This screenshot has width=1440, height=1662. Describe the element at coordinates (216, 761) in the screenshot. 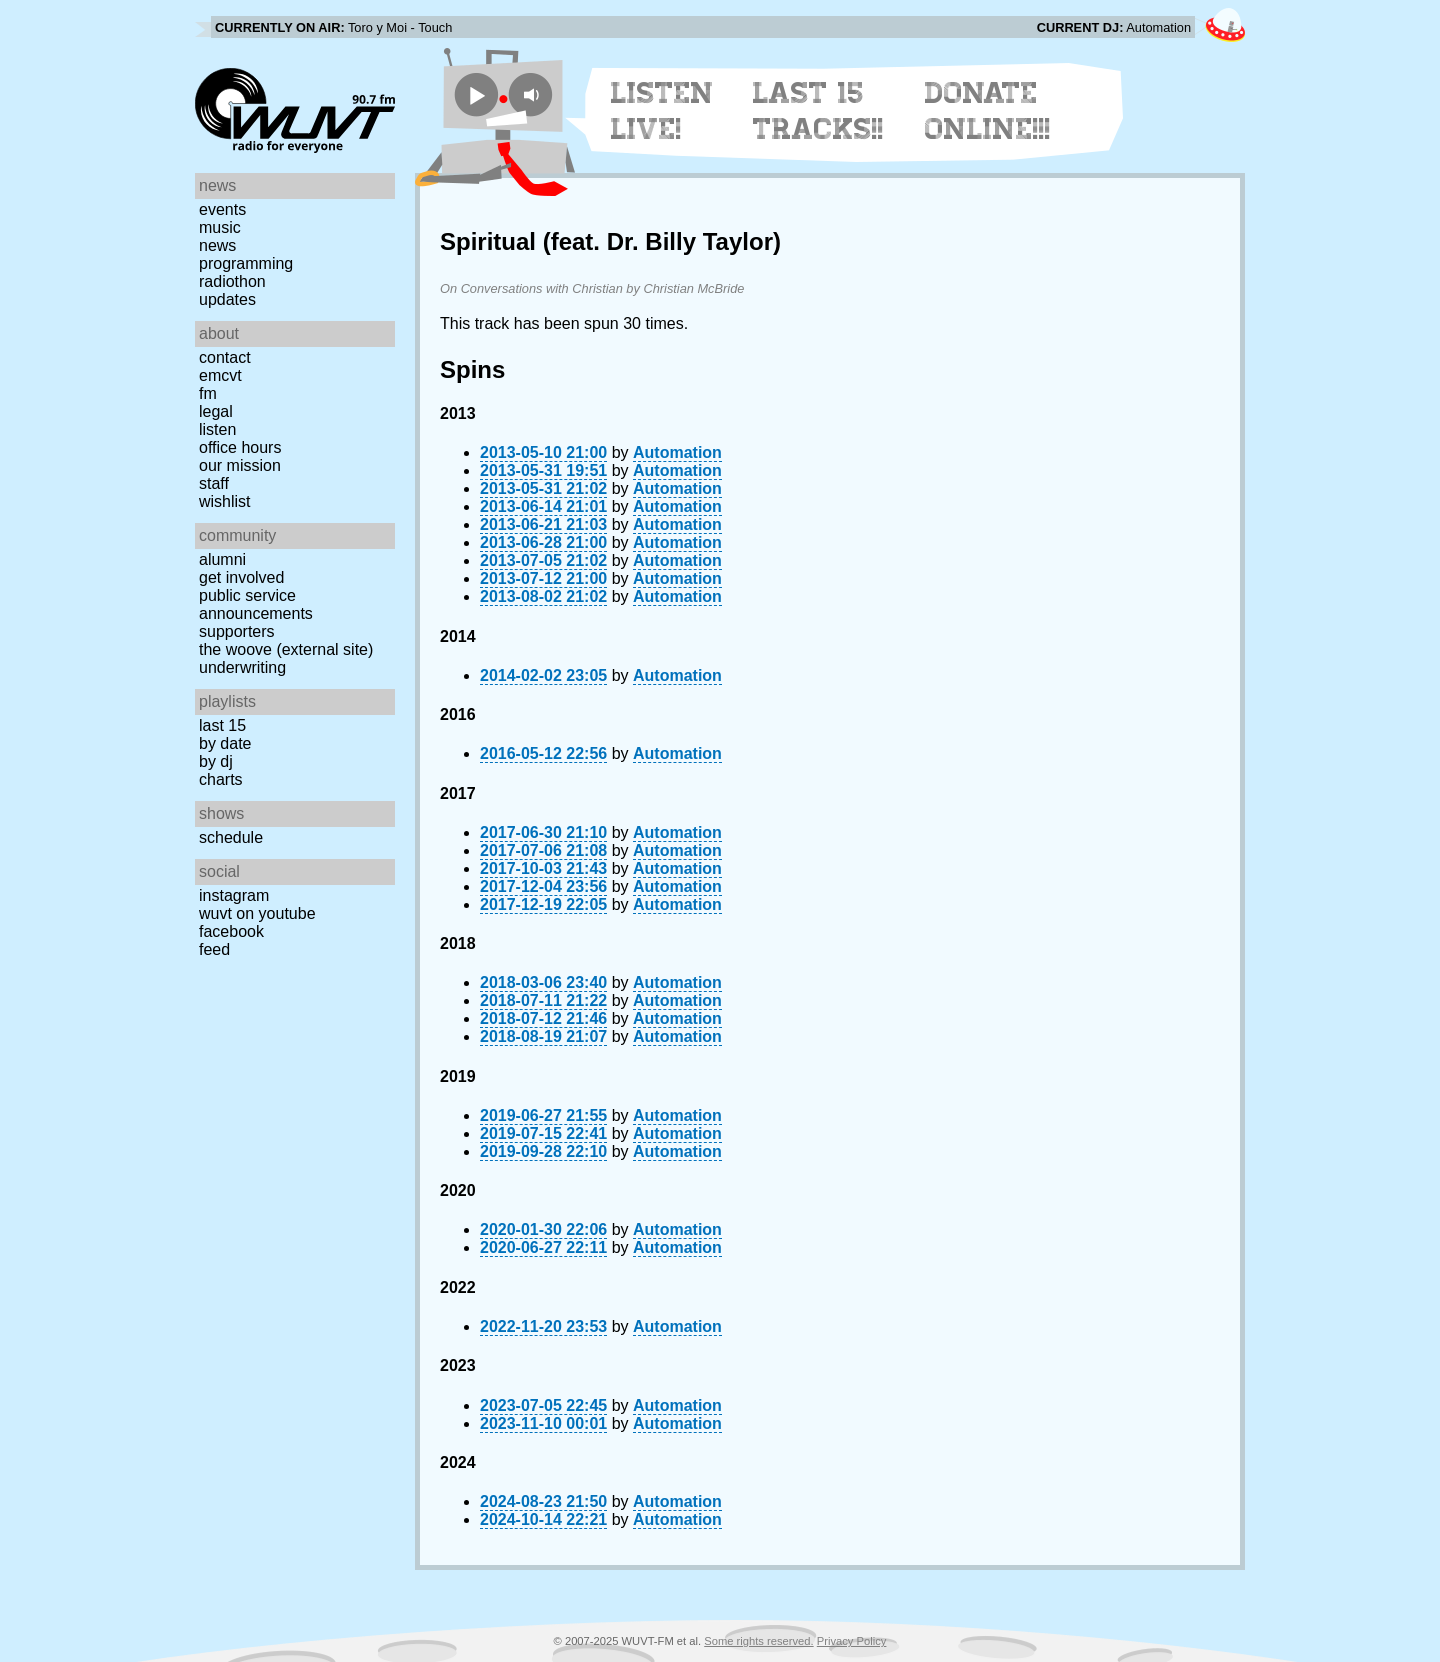

I see `by DJ` at that location.